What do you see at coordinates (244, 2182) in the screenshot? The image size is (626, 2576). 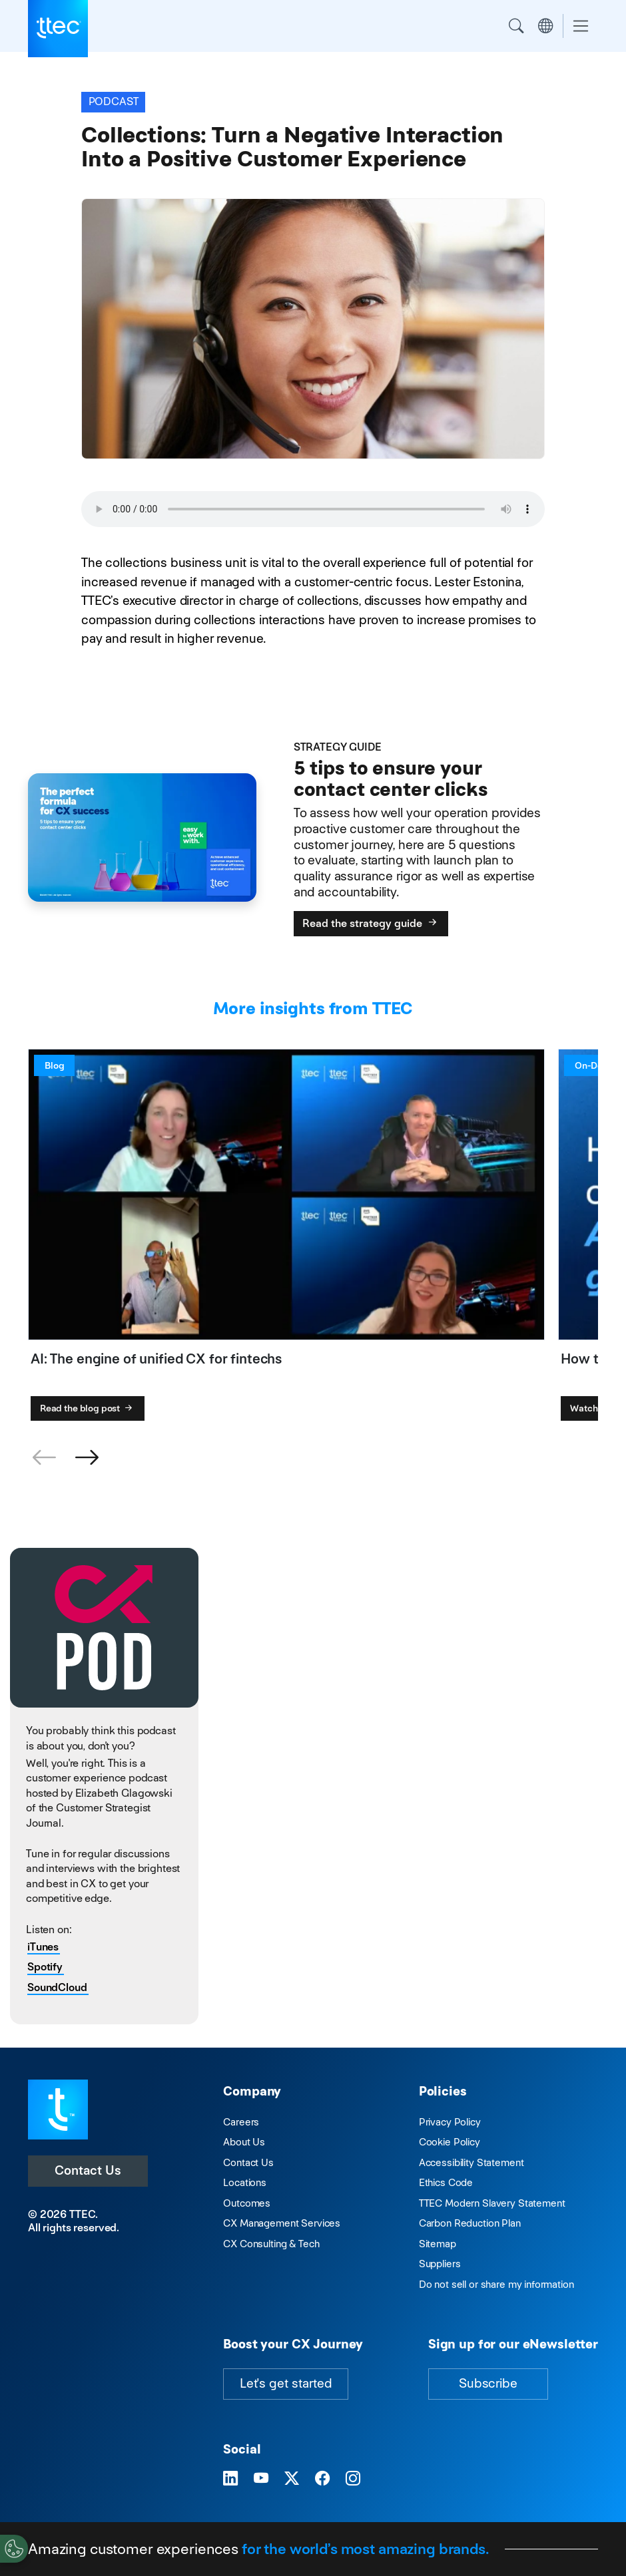 I see `Locations` at bounding box center [244, 2182].